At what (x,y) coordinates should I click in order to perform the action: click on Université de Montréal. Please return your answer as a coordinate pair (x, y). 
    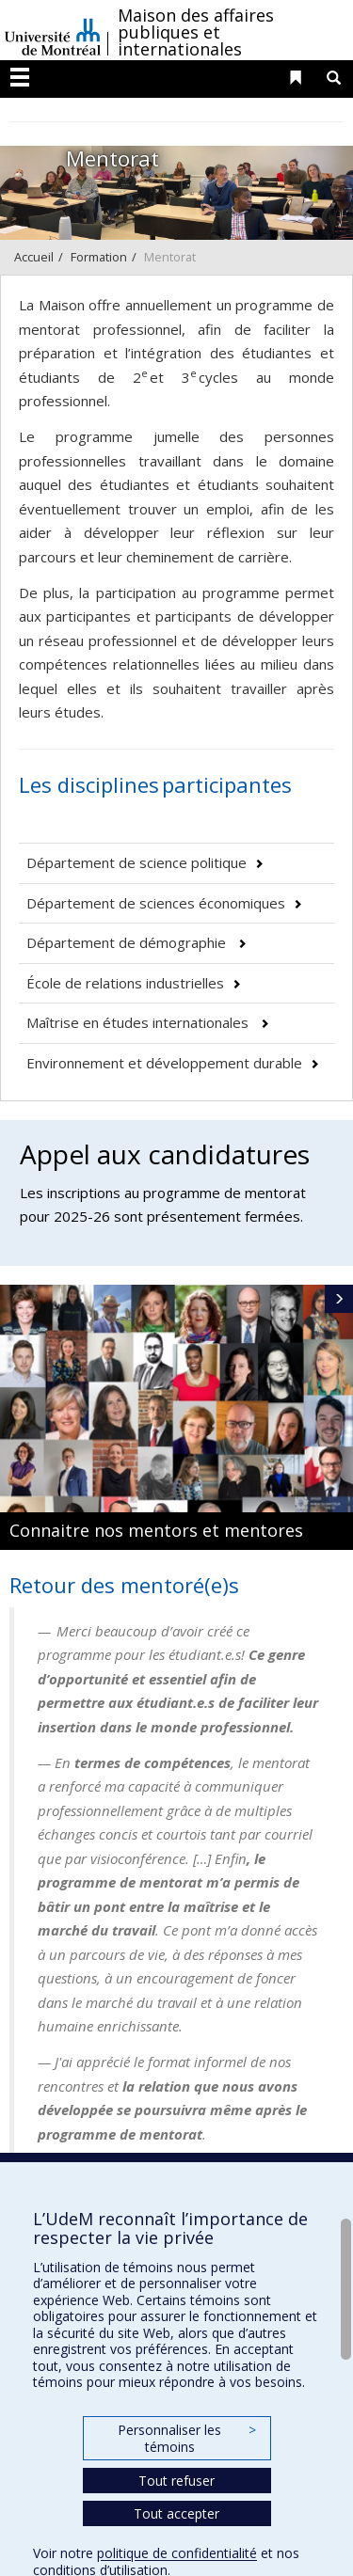
    Looking at the image, I should click on (53, 30).